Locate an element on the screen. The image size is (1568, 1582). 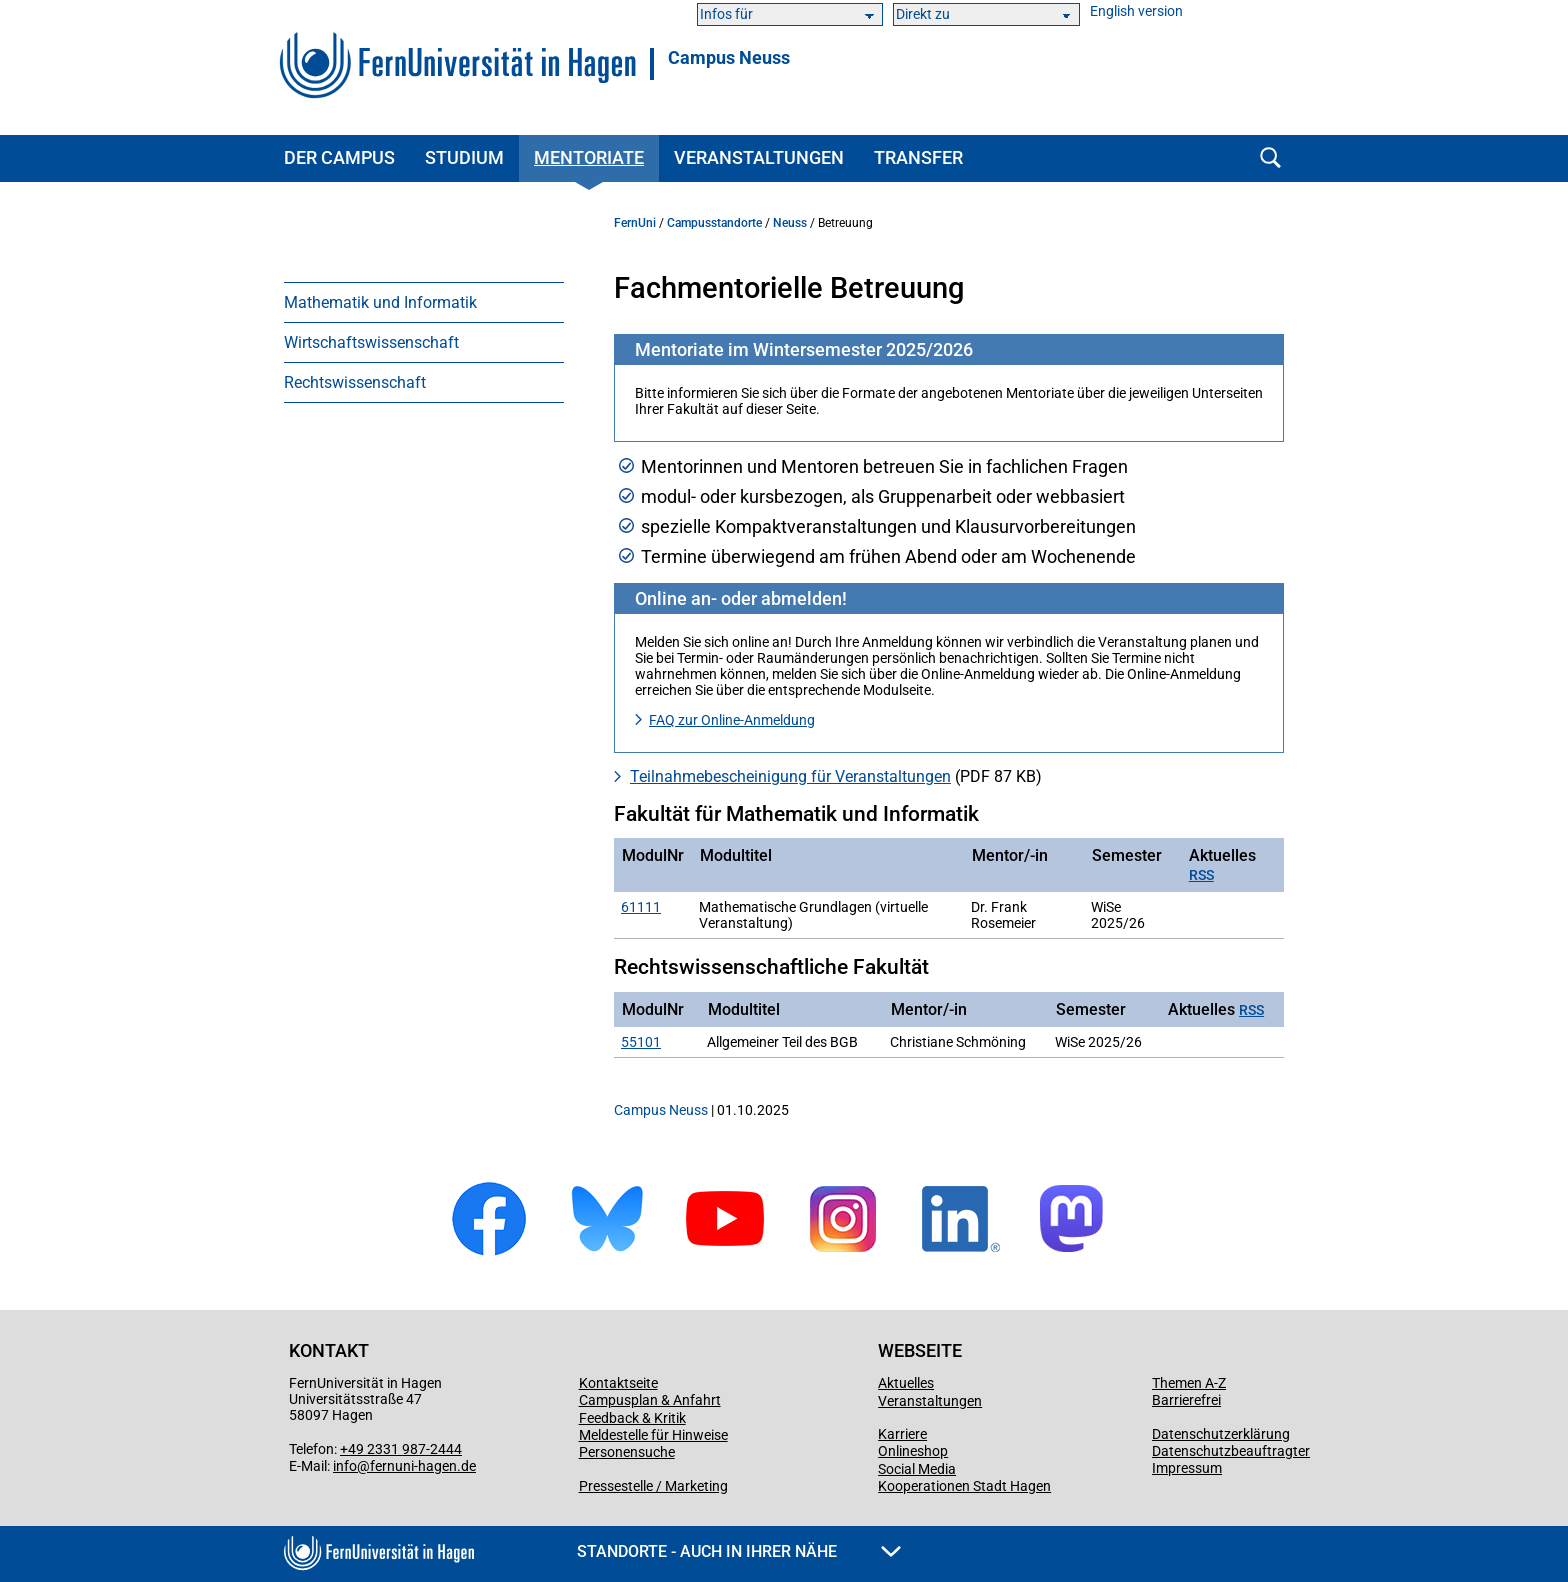
Mentoriate is located at coordinates (589, 157).